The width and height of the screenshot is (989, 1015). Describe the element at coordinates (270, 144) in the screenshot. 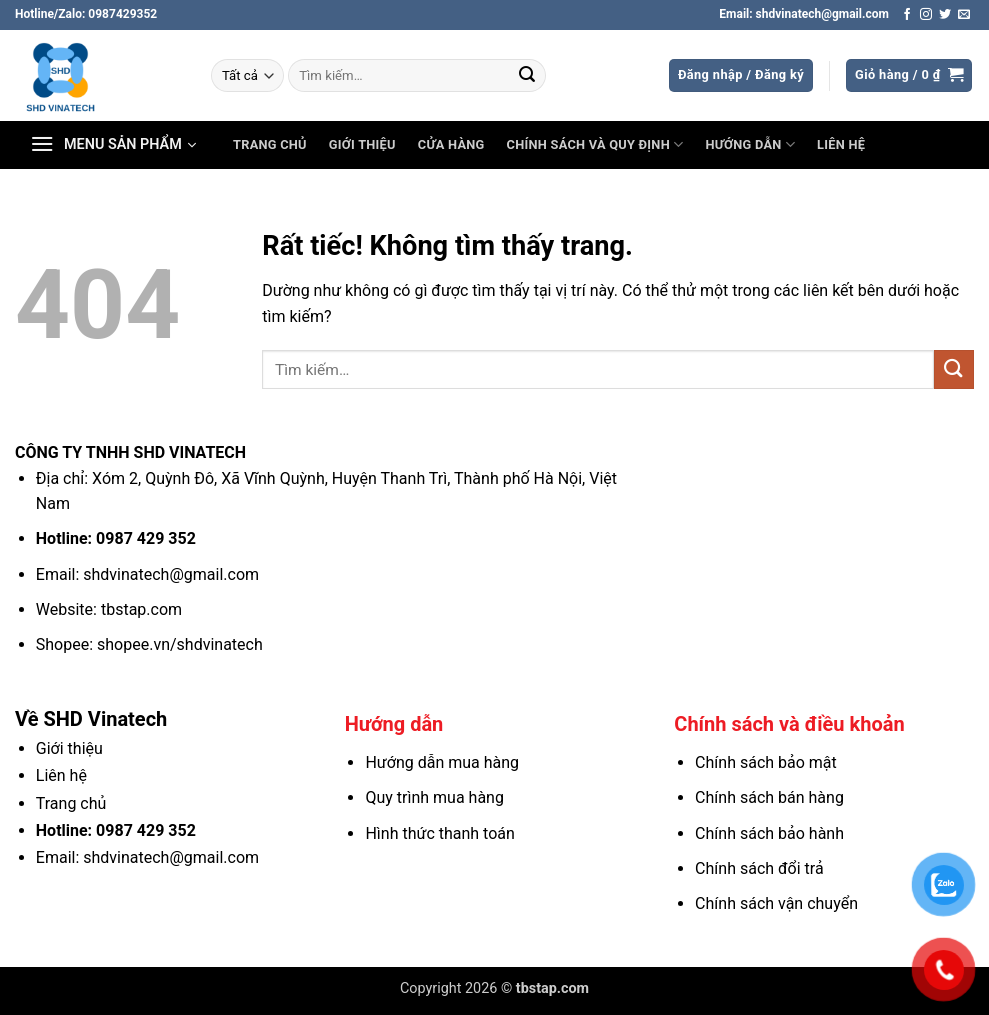

I see `Trang chủ` at that location.